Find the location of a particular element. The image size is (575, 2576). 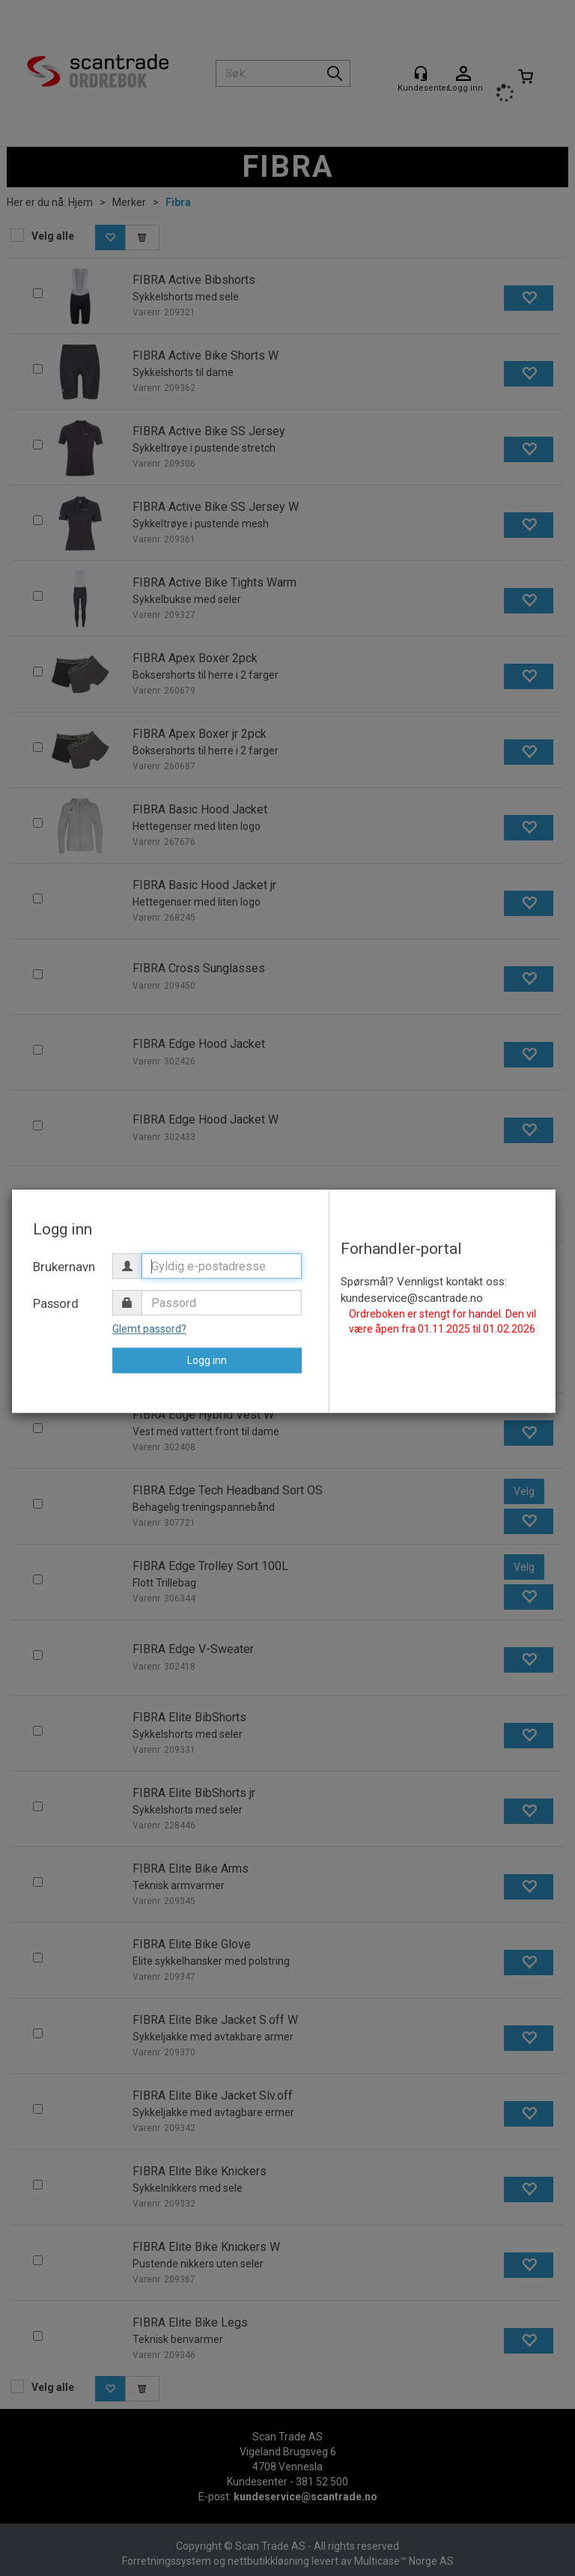

Glemt passord? is located at coordinates (149, 1329).